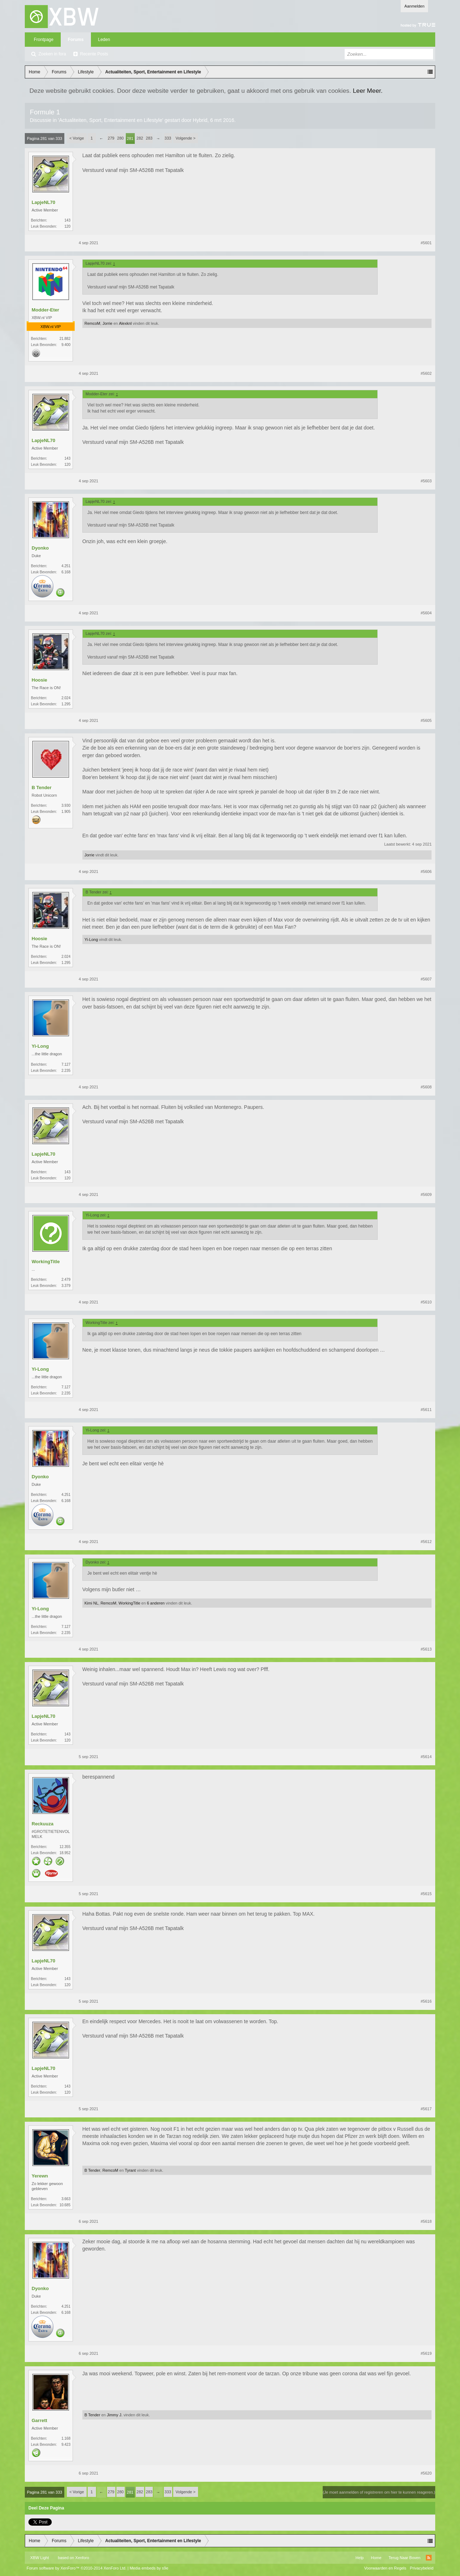 This screenshot has width=460, height=2576. I want to click on Privacybeleid, so click(421, 2568).